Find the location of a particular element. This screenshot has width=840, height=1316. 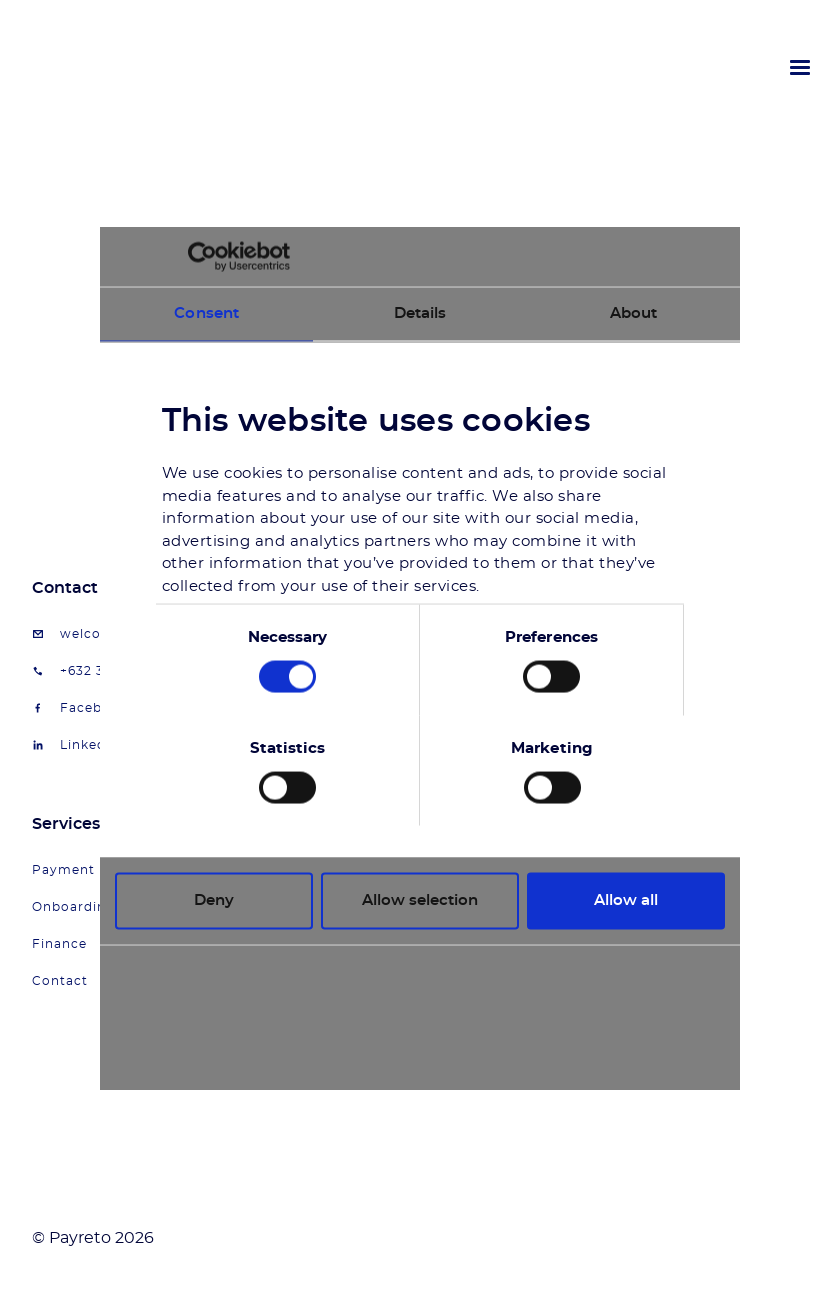

LinkedIn is located at coordinates (90, 745).